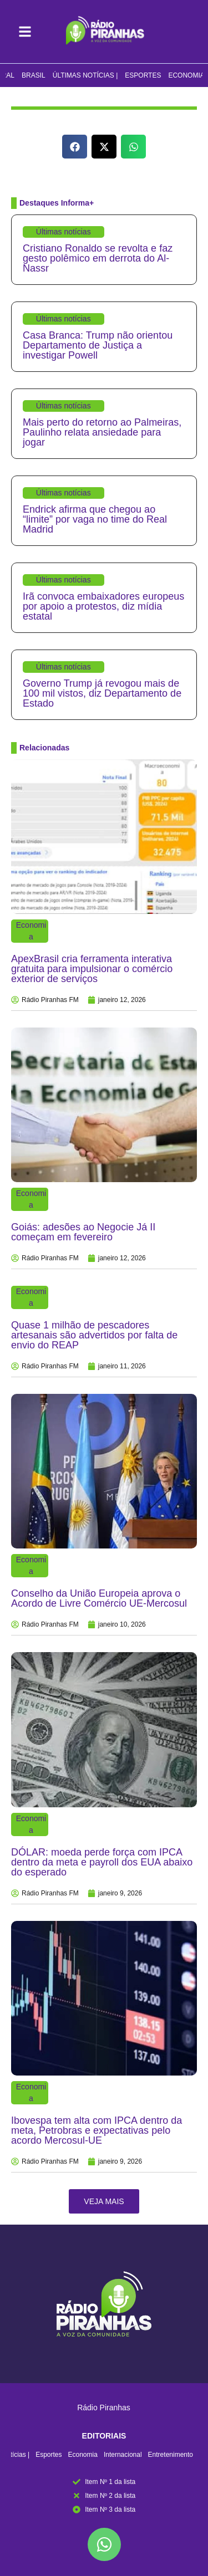 Image resolution: width=208 pixels, height=2576 pixels. What do you see at coordinates (33, 75) in the screenshot?
I see `Brasil` at bounding box center [33, 75].